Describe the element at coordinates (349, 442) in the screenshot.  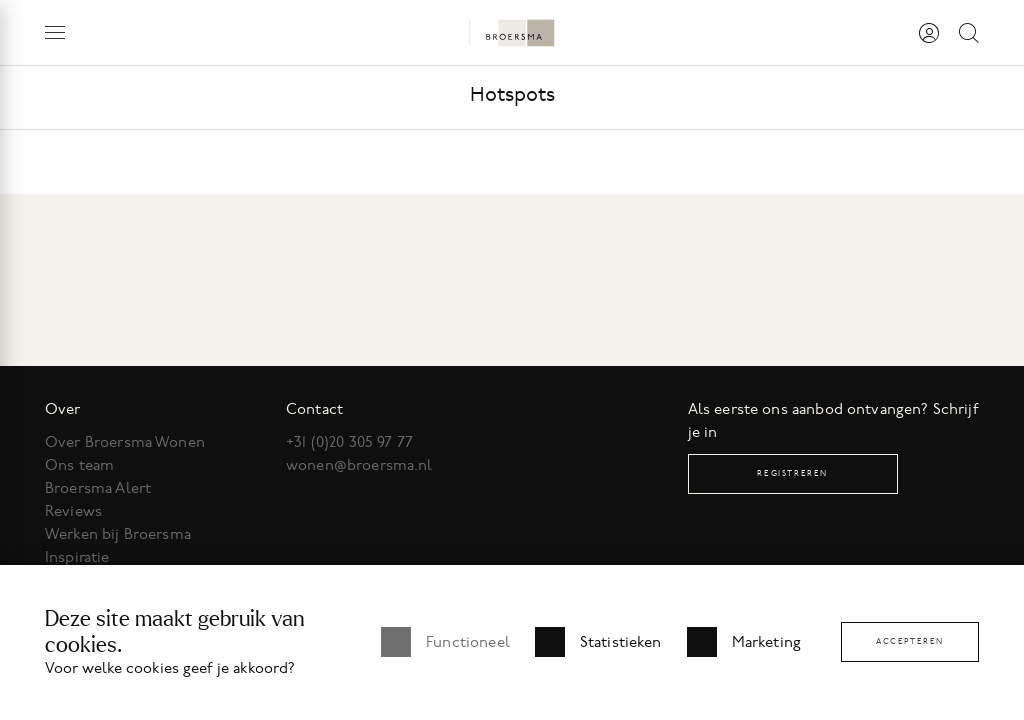
I see `+31 (0)20 305 97 77` at that location.